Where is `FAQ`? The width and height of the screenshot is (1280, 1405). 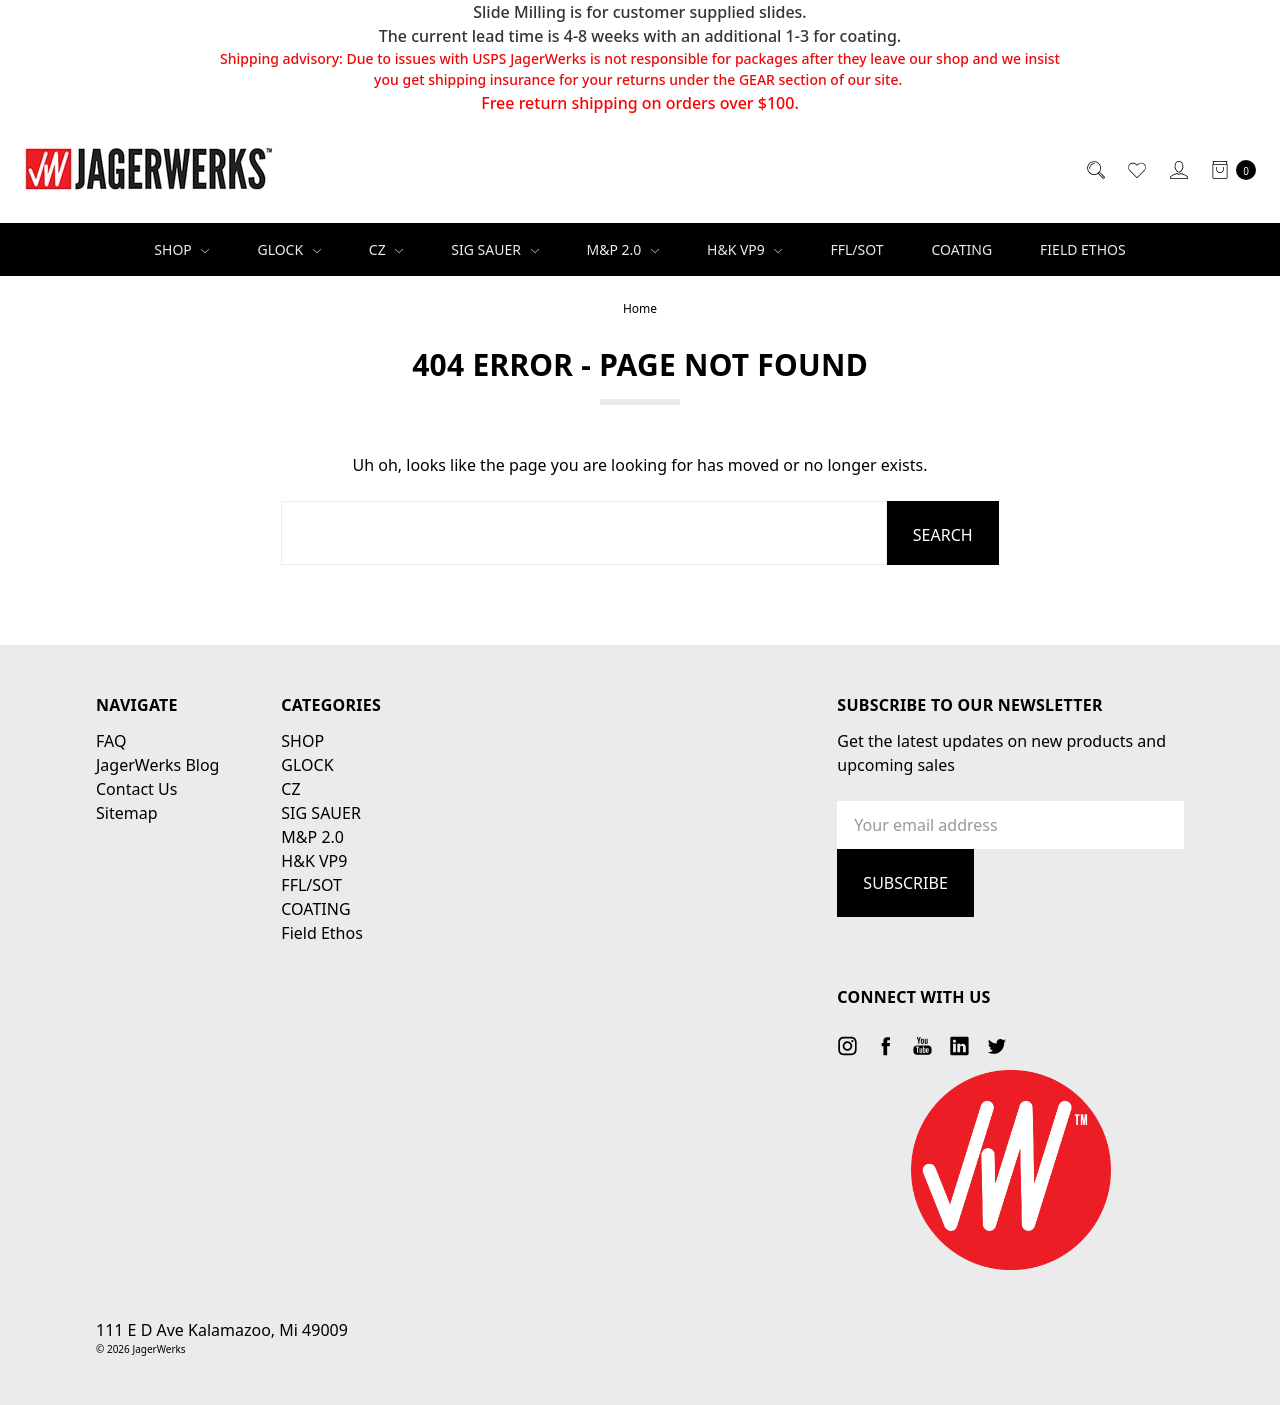 FAQ is located at coordinates (111, 741).